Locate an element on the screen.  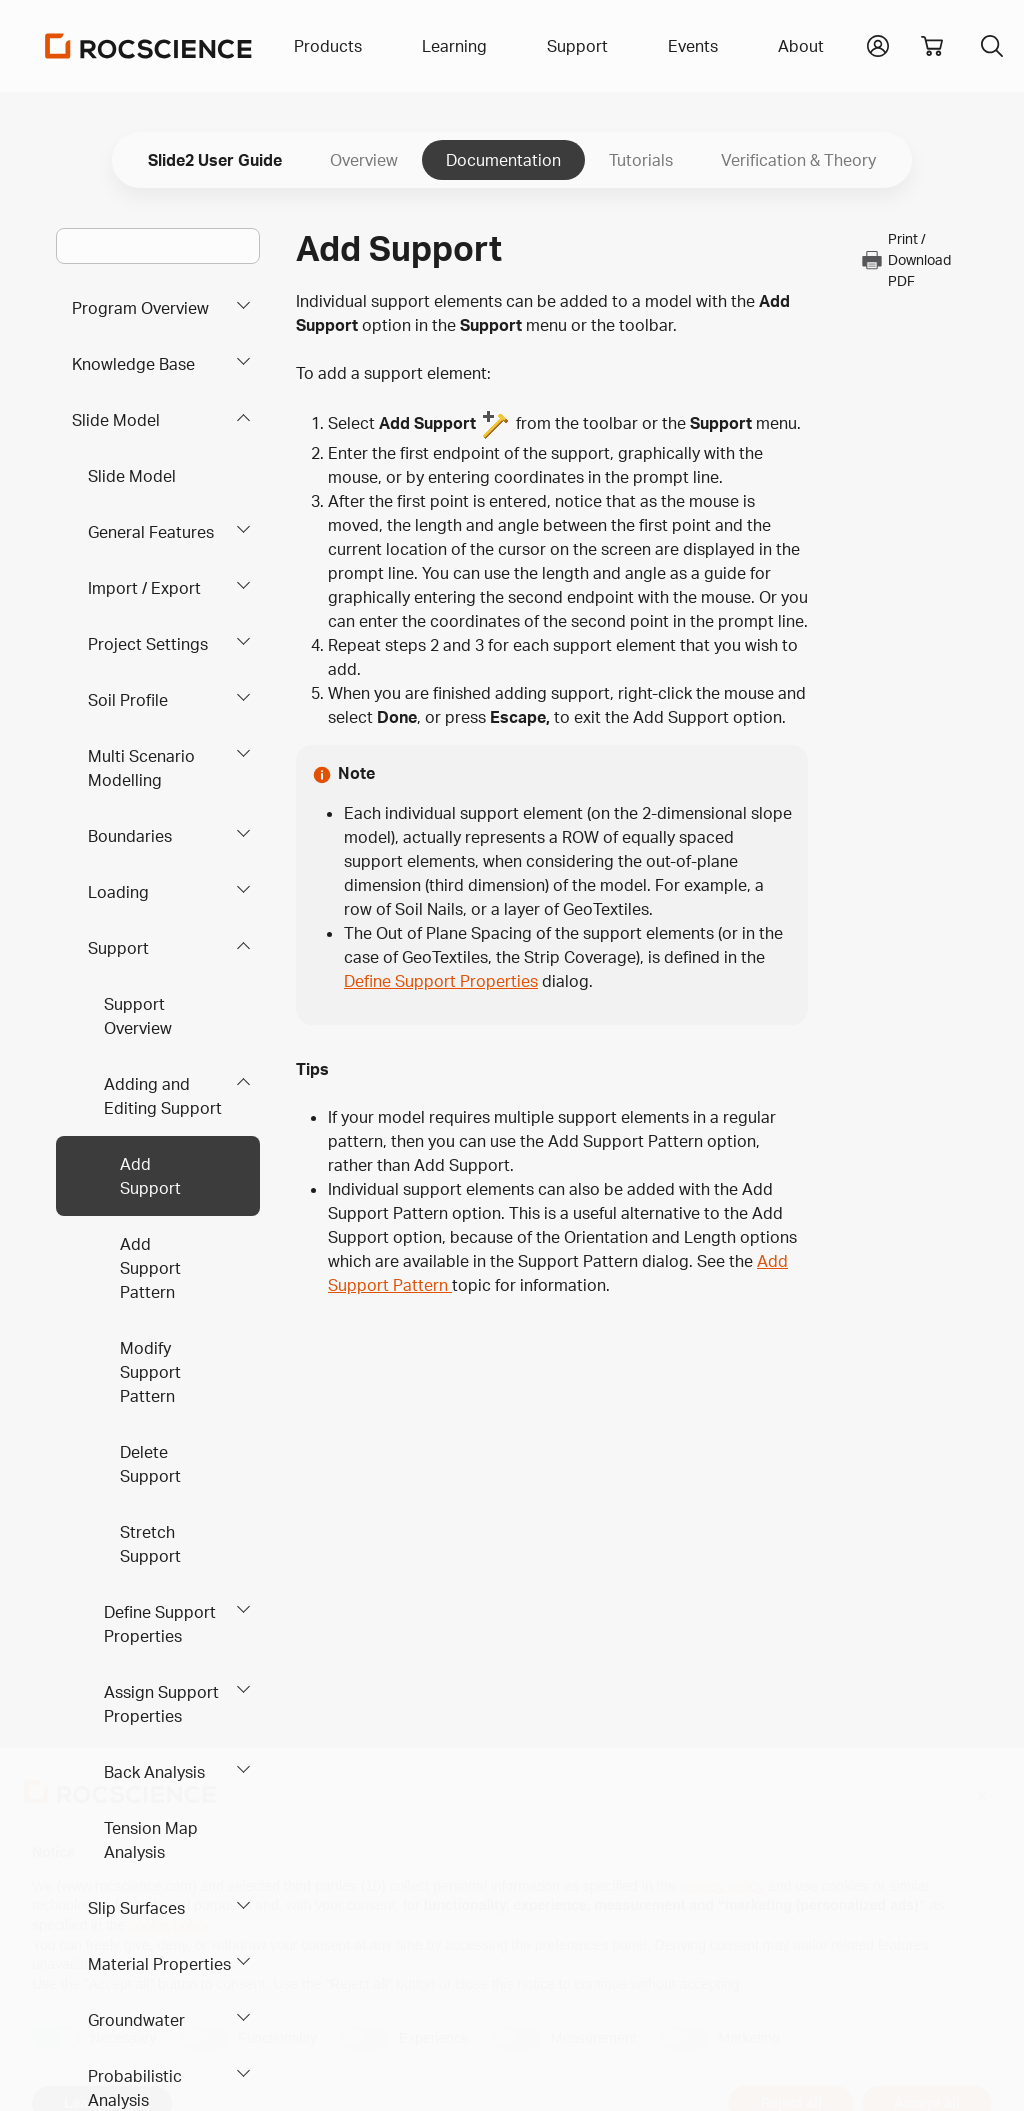
Soil Profile is located at coordinates (128, 700).